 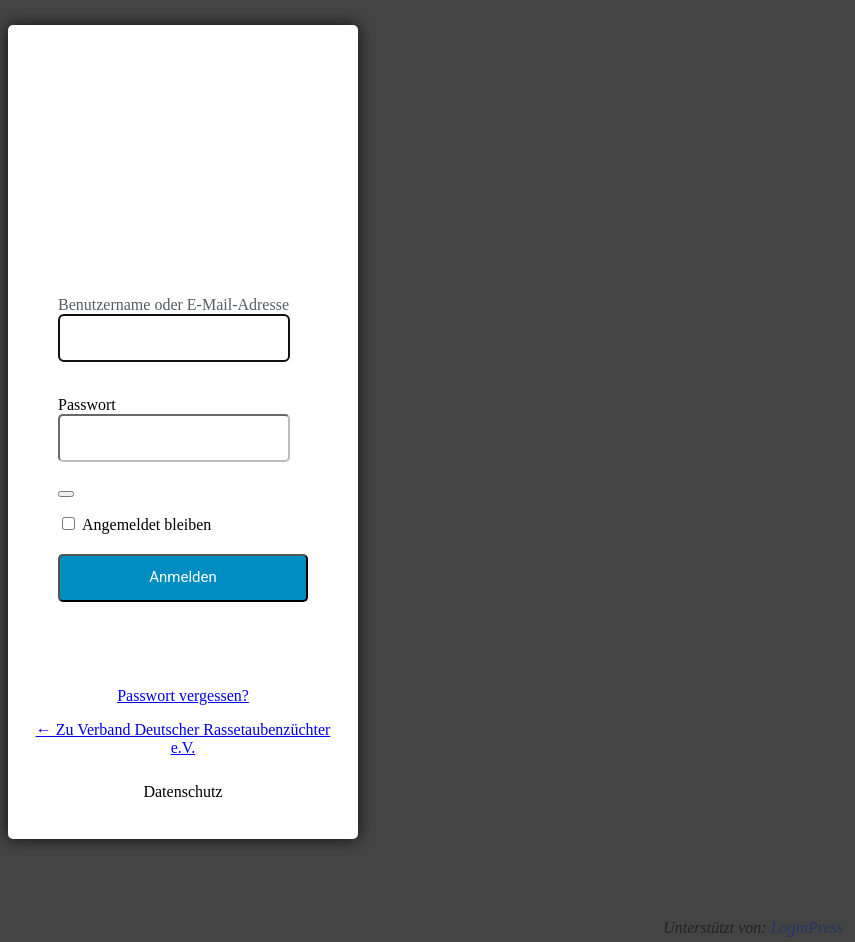 What do you see at coordinates (183, 738) in the screenshot?
I see `← Zu Verband Deutscher Rassetaubenzüchter e.V.` at bounding box center [183, 738].